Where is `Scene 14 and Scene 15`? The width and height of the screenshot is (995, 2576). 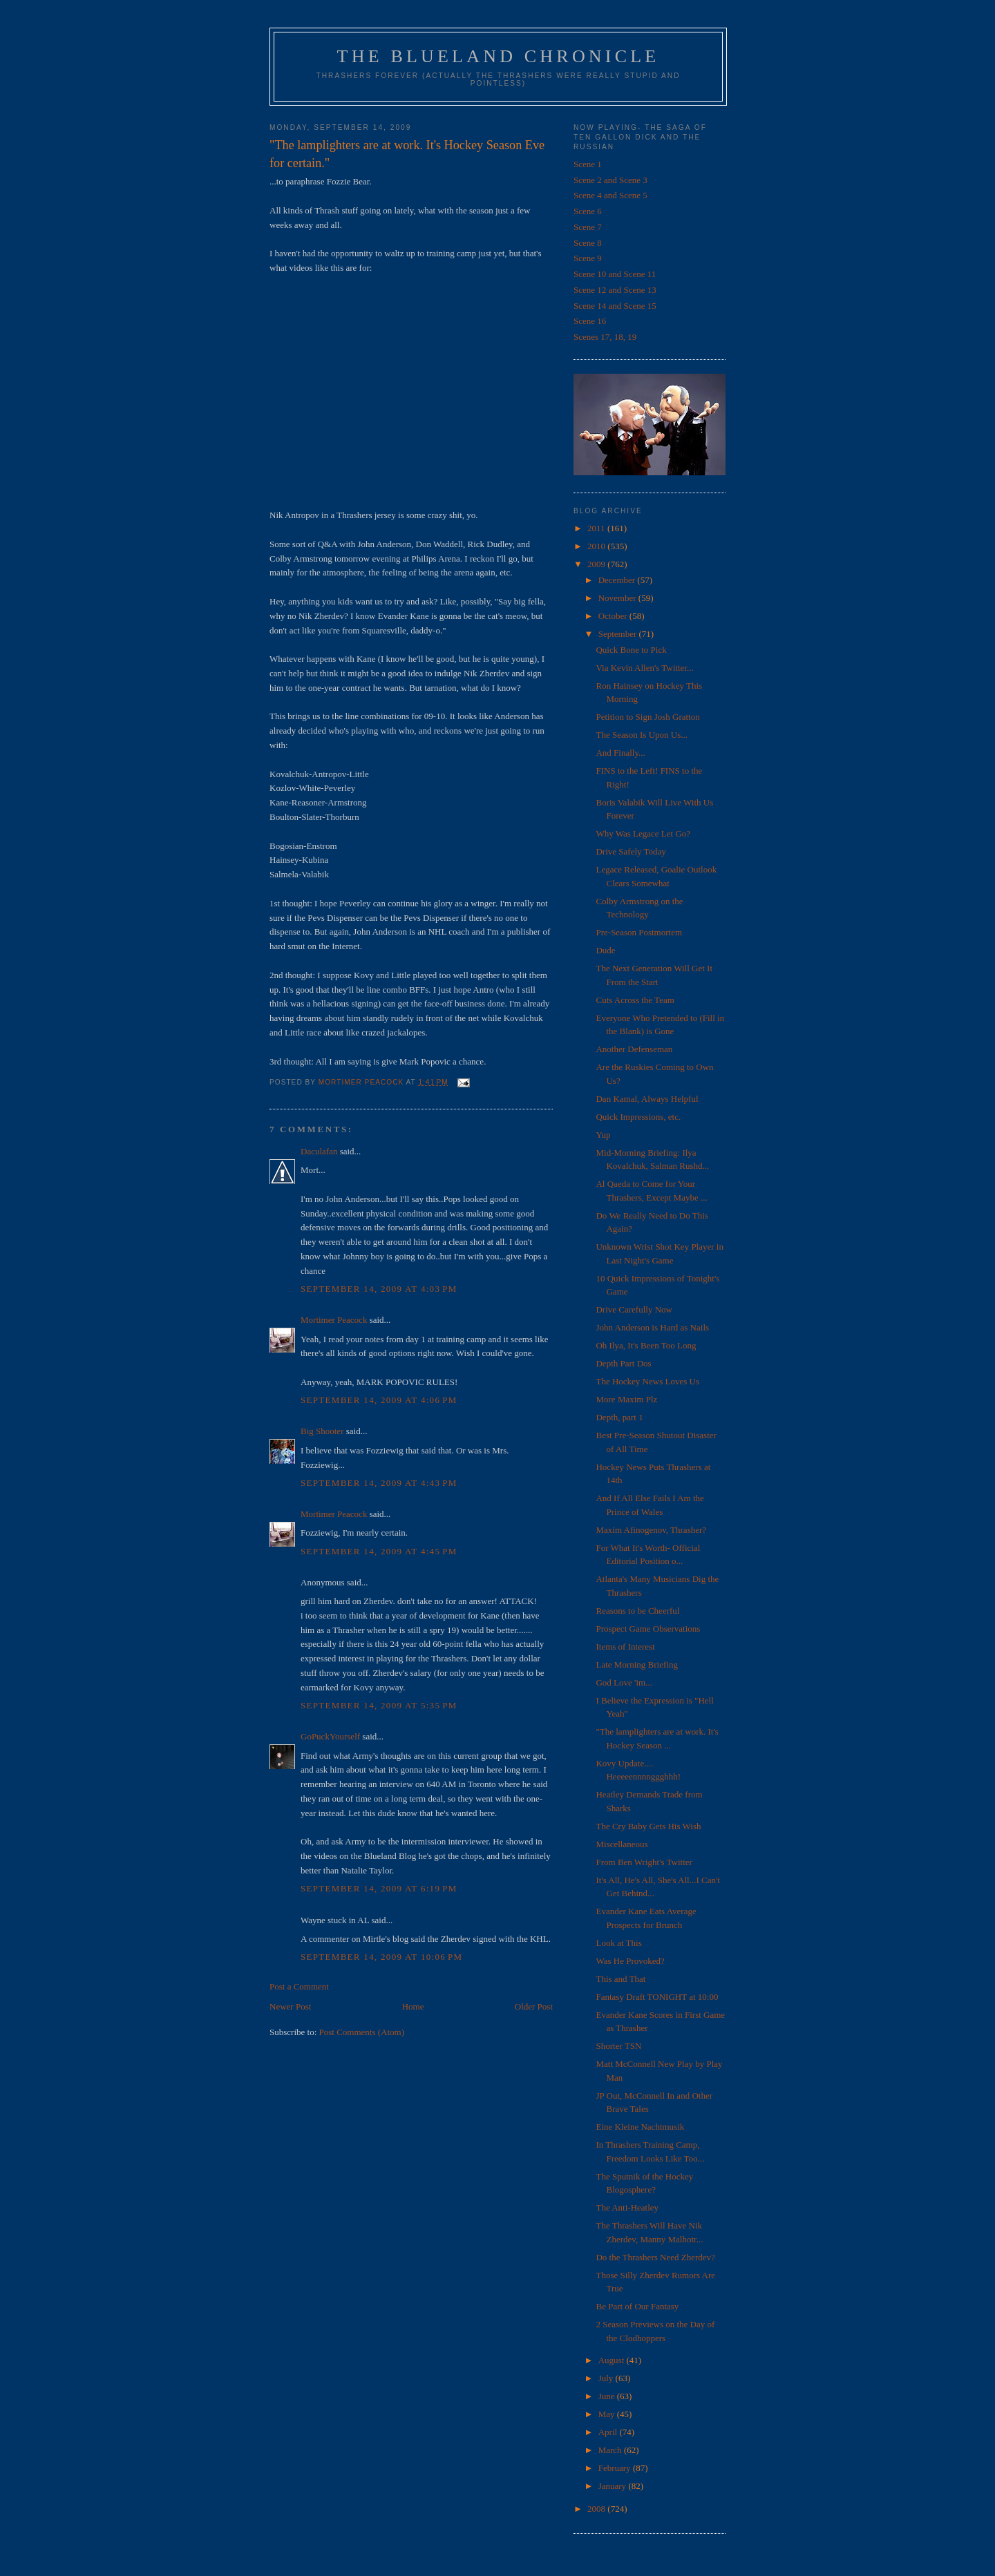 Scene 14 and Scene 15 is located at coordinates (615, 305).